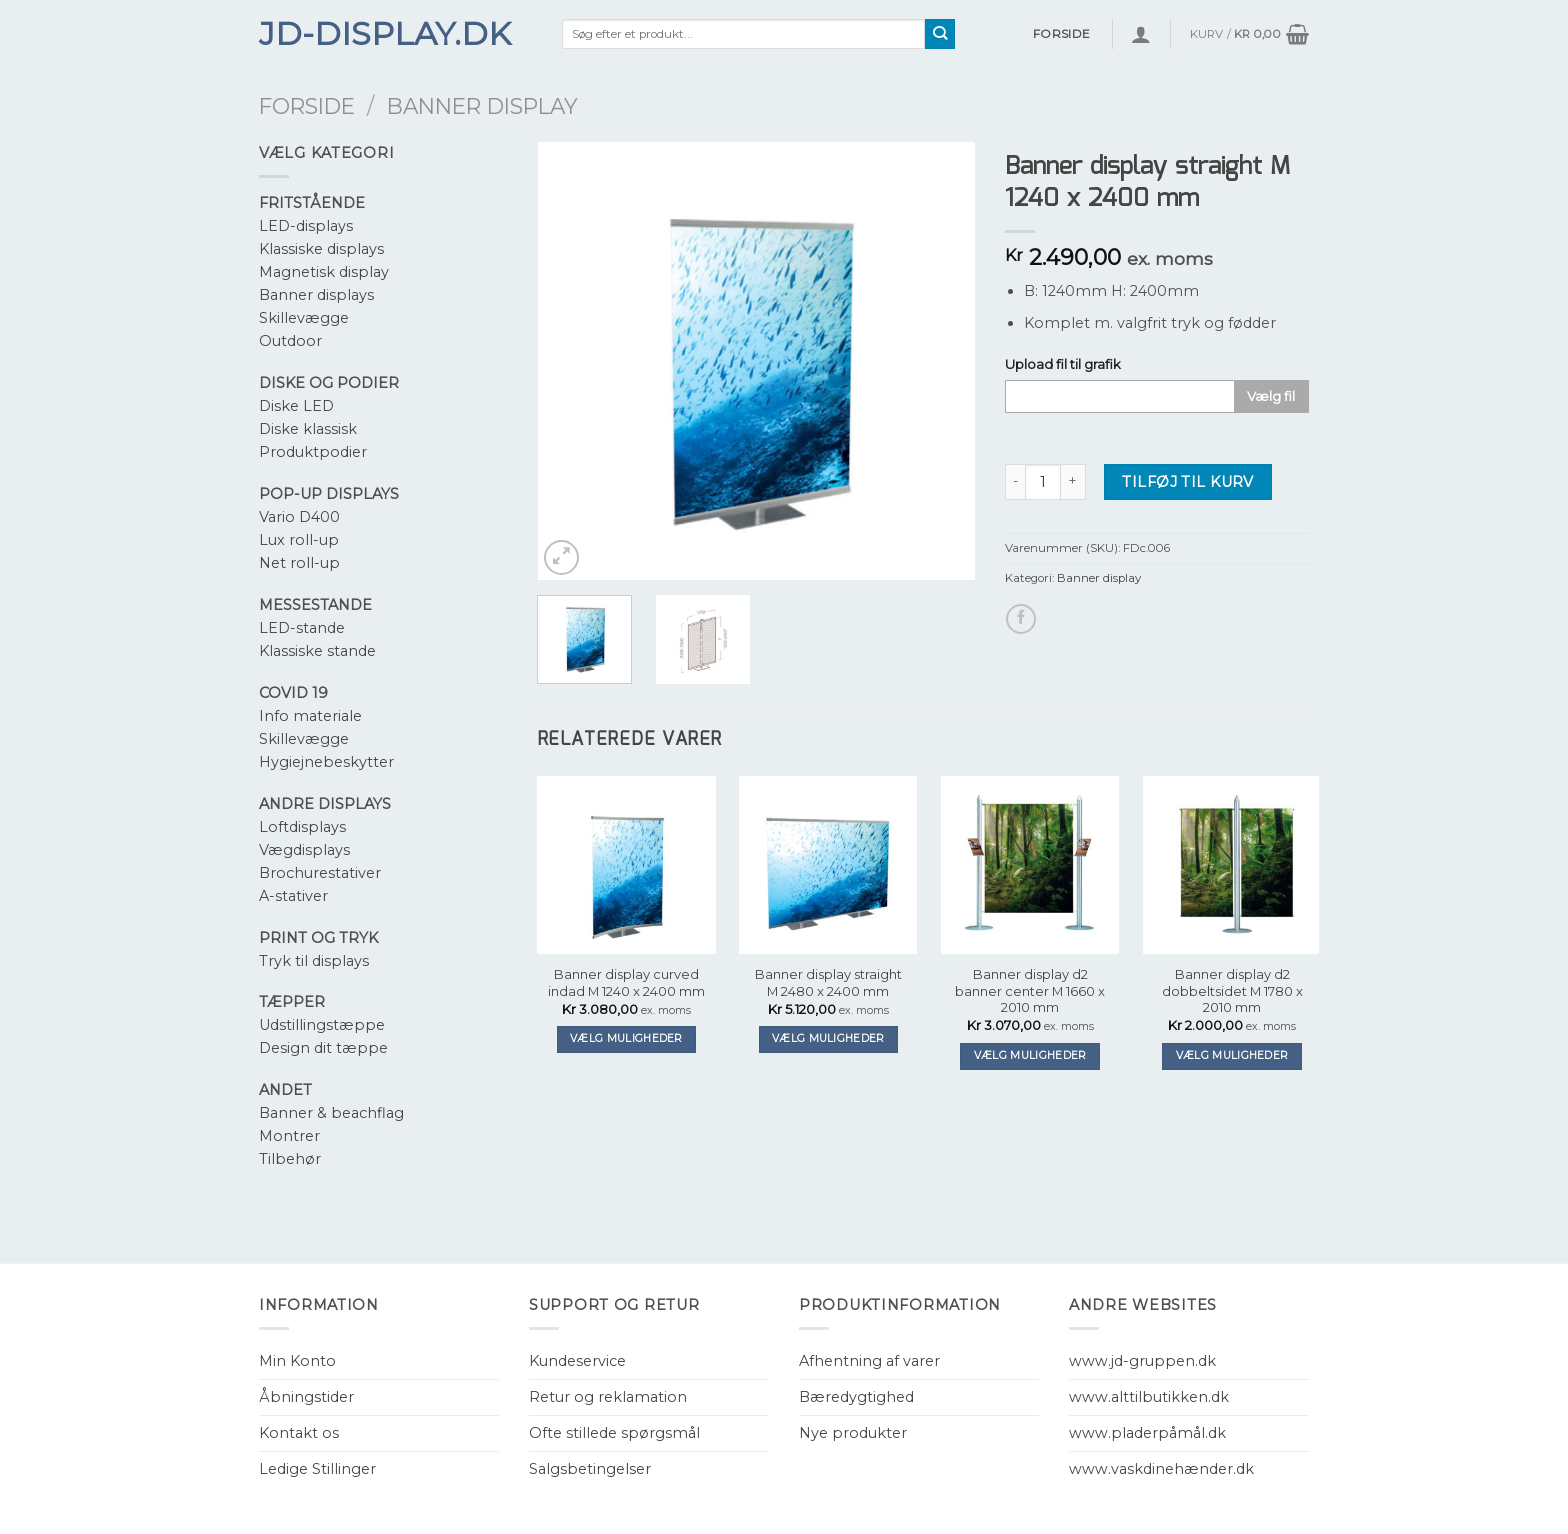  I want to click on Skillevægge, so click(304, 318).